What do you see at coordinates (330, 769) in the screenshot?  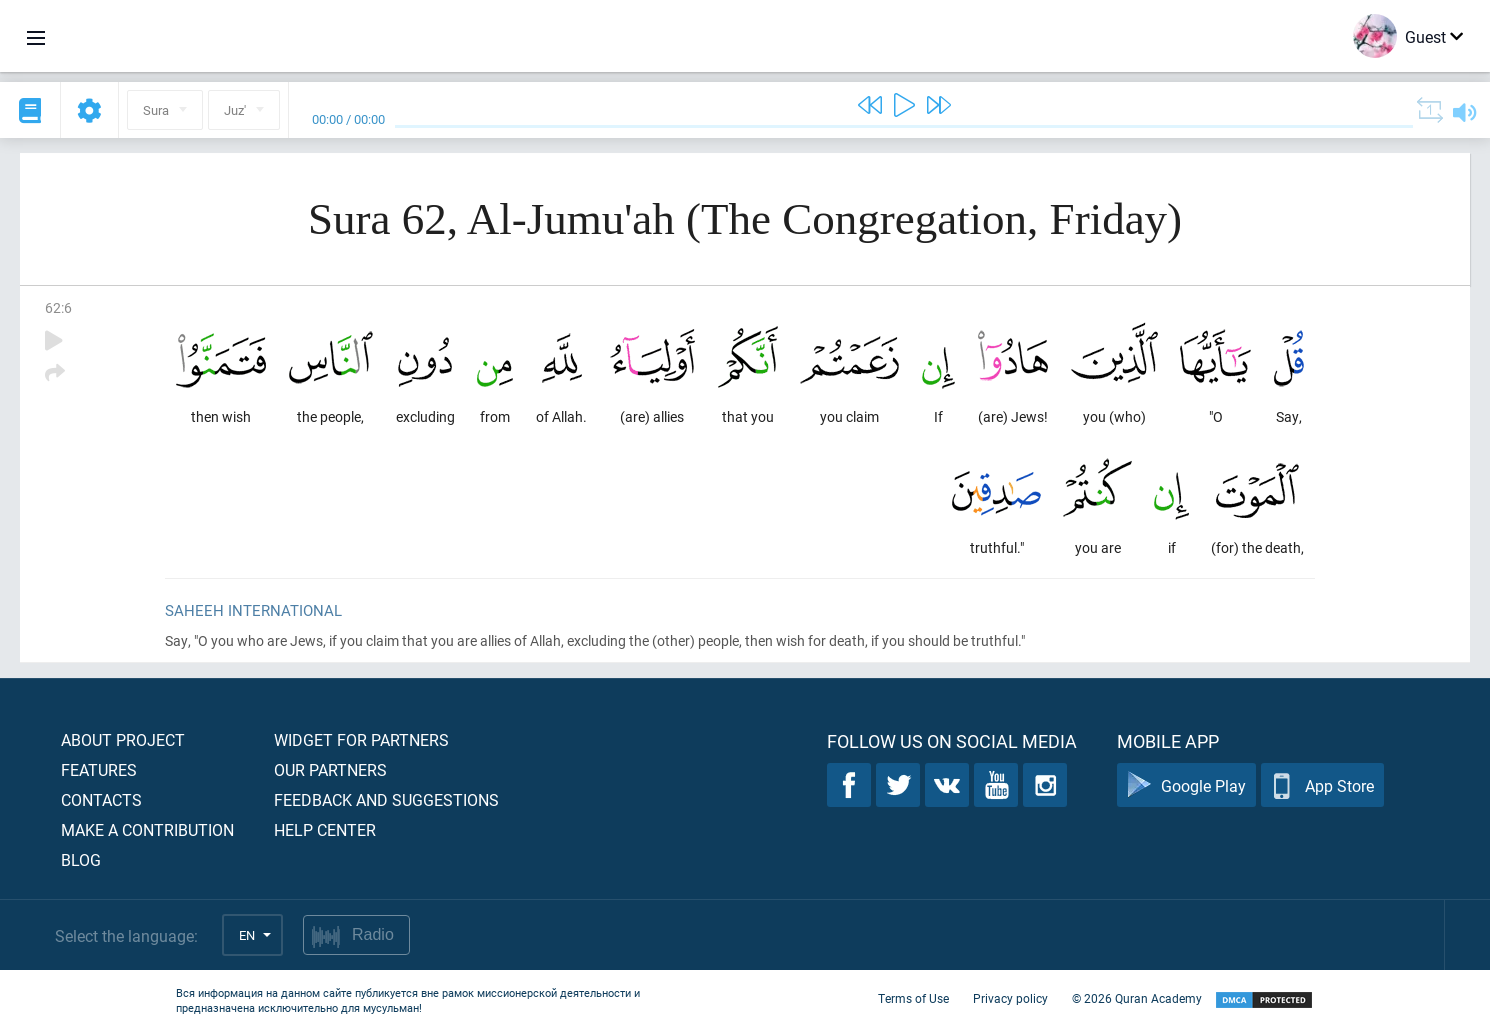 I see `Our partners` at bounding box center [330, 769].